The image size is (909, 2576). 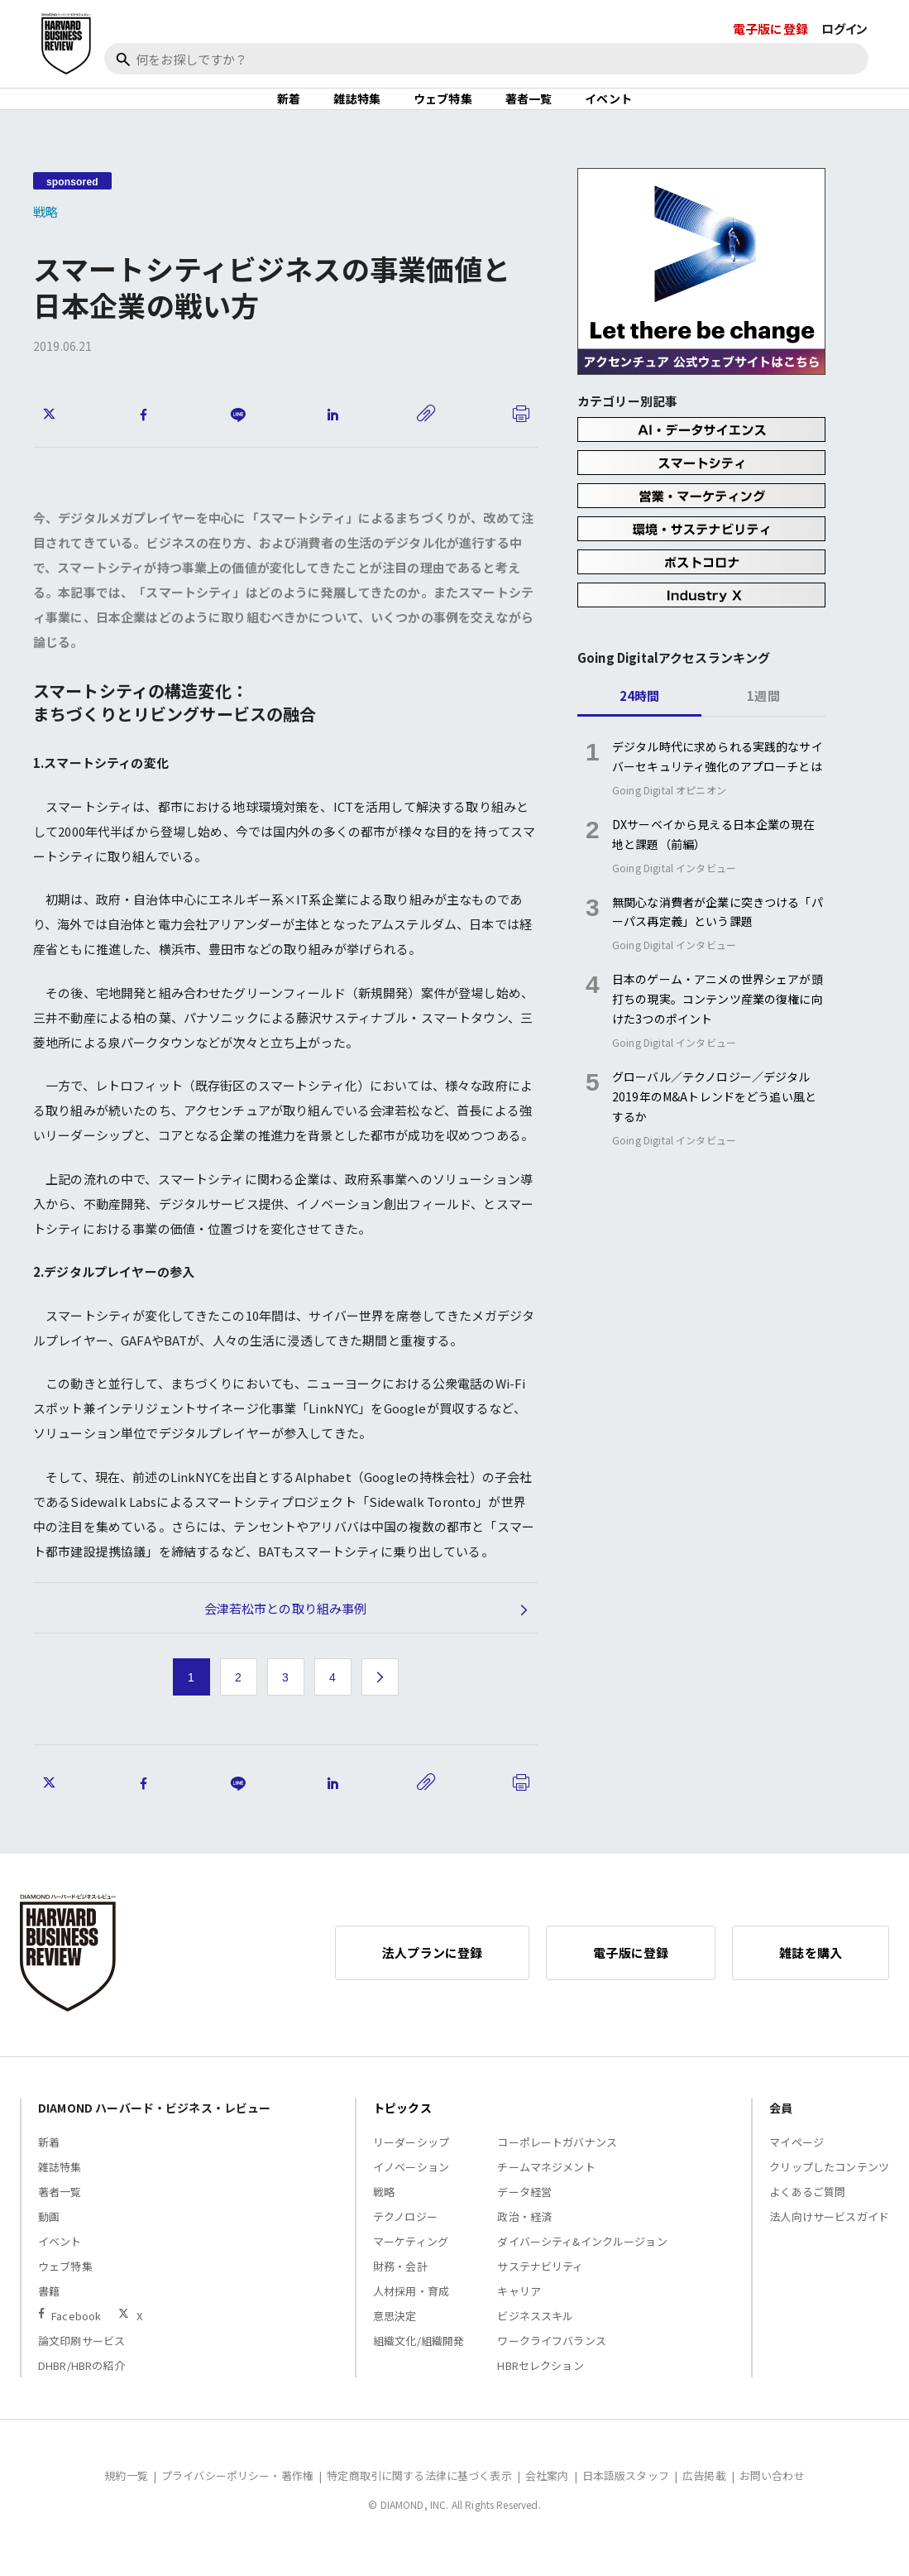 What do you see at coordinates (411, 2316) in the screenshot?
I see `人材採用・育成` at bounding box center [411, 2316].